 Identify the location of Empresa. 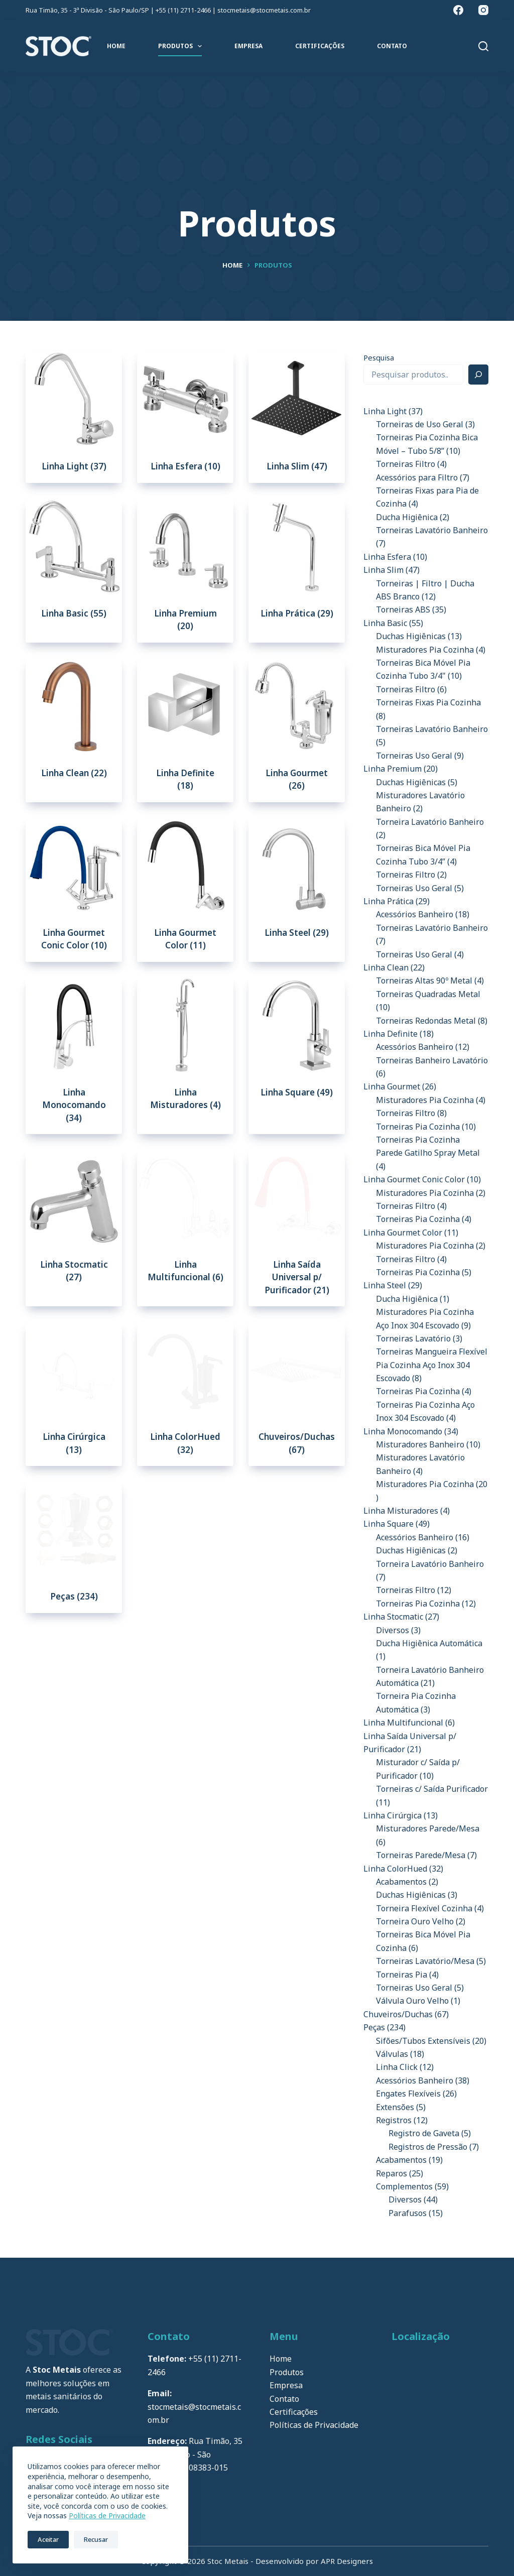
(248, 46).